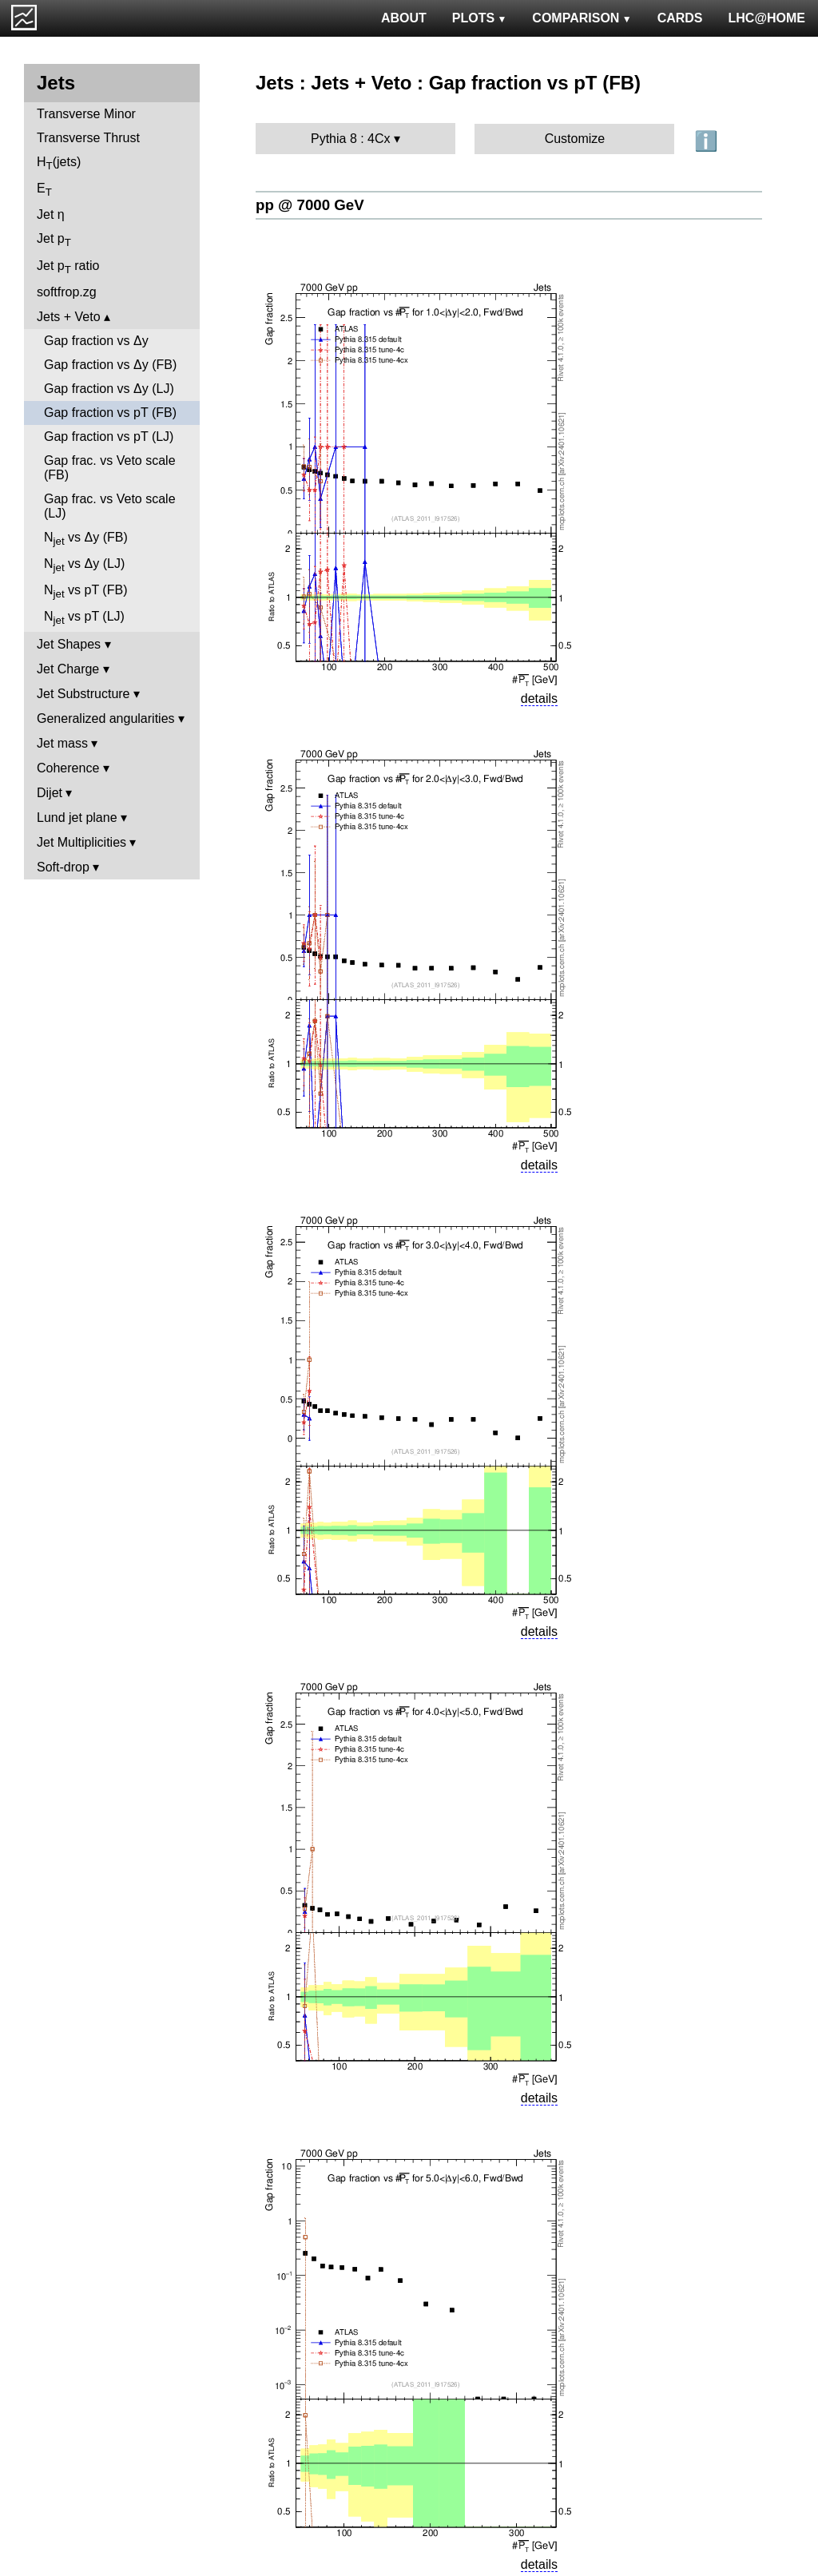 This screenshot has width=818, height=2576. What do you see at coordinates (575, 138) in the screenshot?
I see `Customize` at bounding box center [575, 138].